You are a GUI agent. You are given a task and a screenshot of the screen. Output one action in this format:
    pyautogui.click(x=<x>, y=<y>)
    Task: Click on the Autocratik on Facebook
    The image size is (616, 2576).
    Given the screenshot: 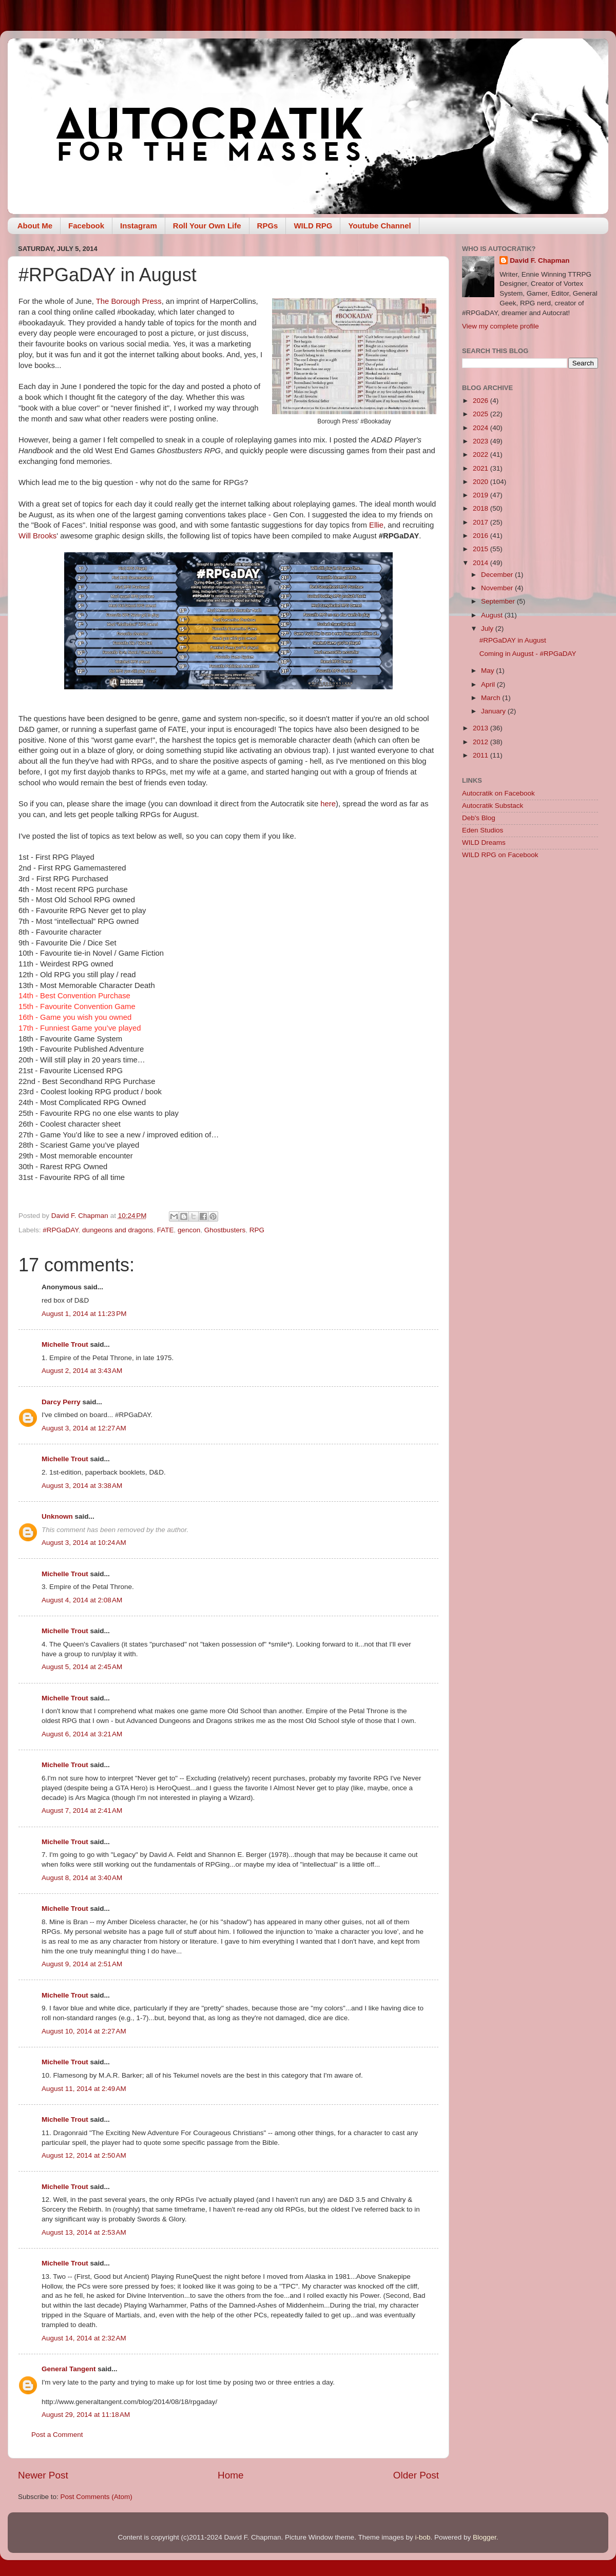 What is the action you would take?
    pyautogui.click(x=498, y=793)
    